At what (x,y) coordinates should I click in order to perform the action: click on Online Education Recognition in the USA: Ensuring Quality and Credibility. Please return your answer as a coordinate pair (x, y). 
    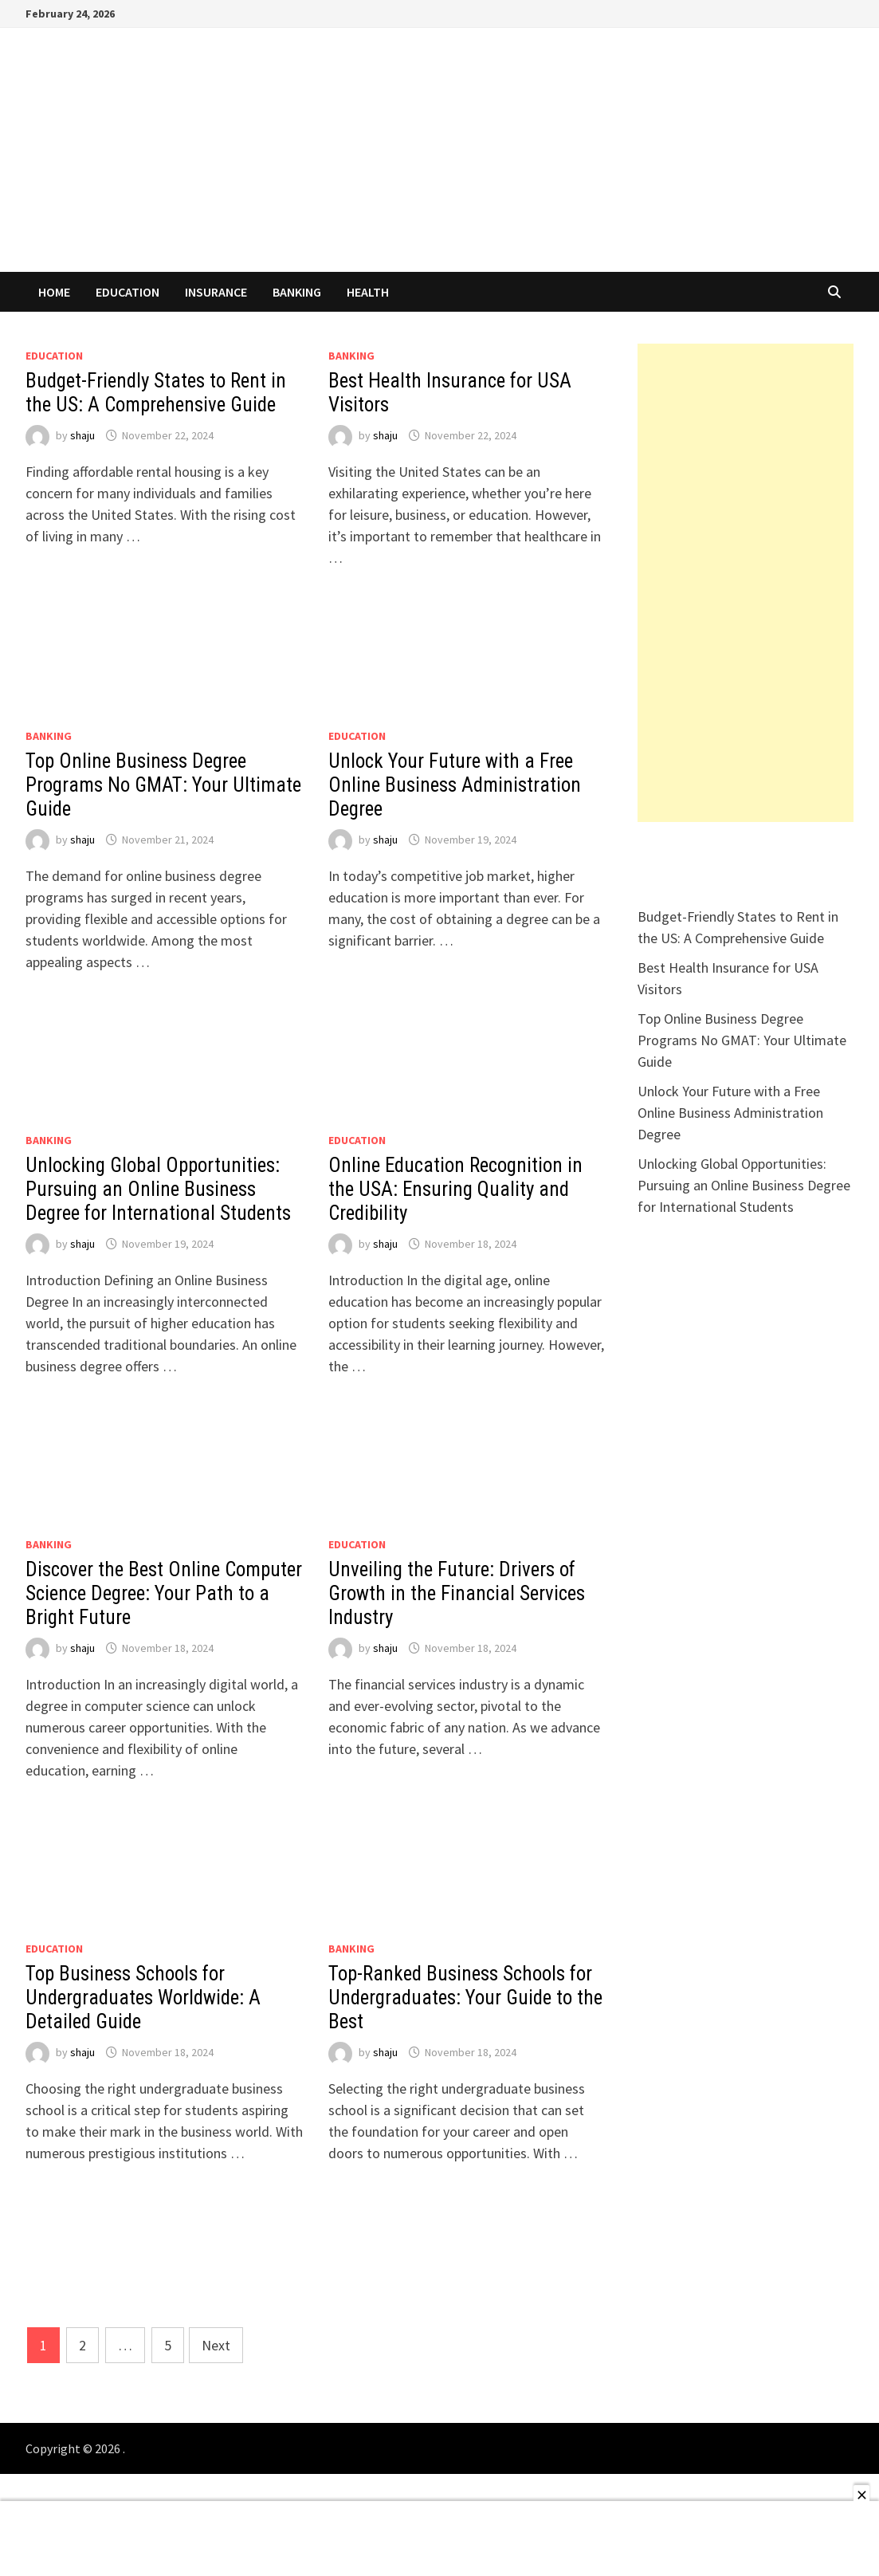
    Looking at the image, I should click on (455, 1189).